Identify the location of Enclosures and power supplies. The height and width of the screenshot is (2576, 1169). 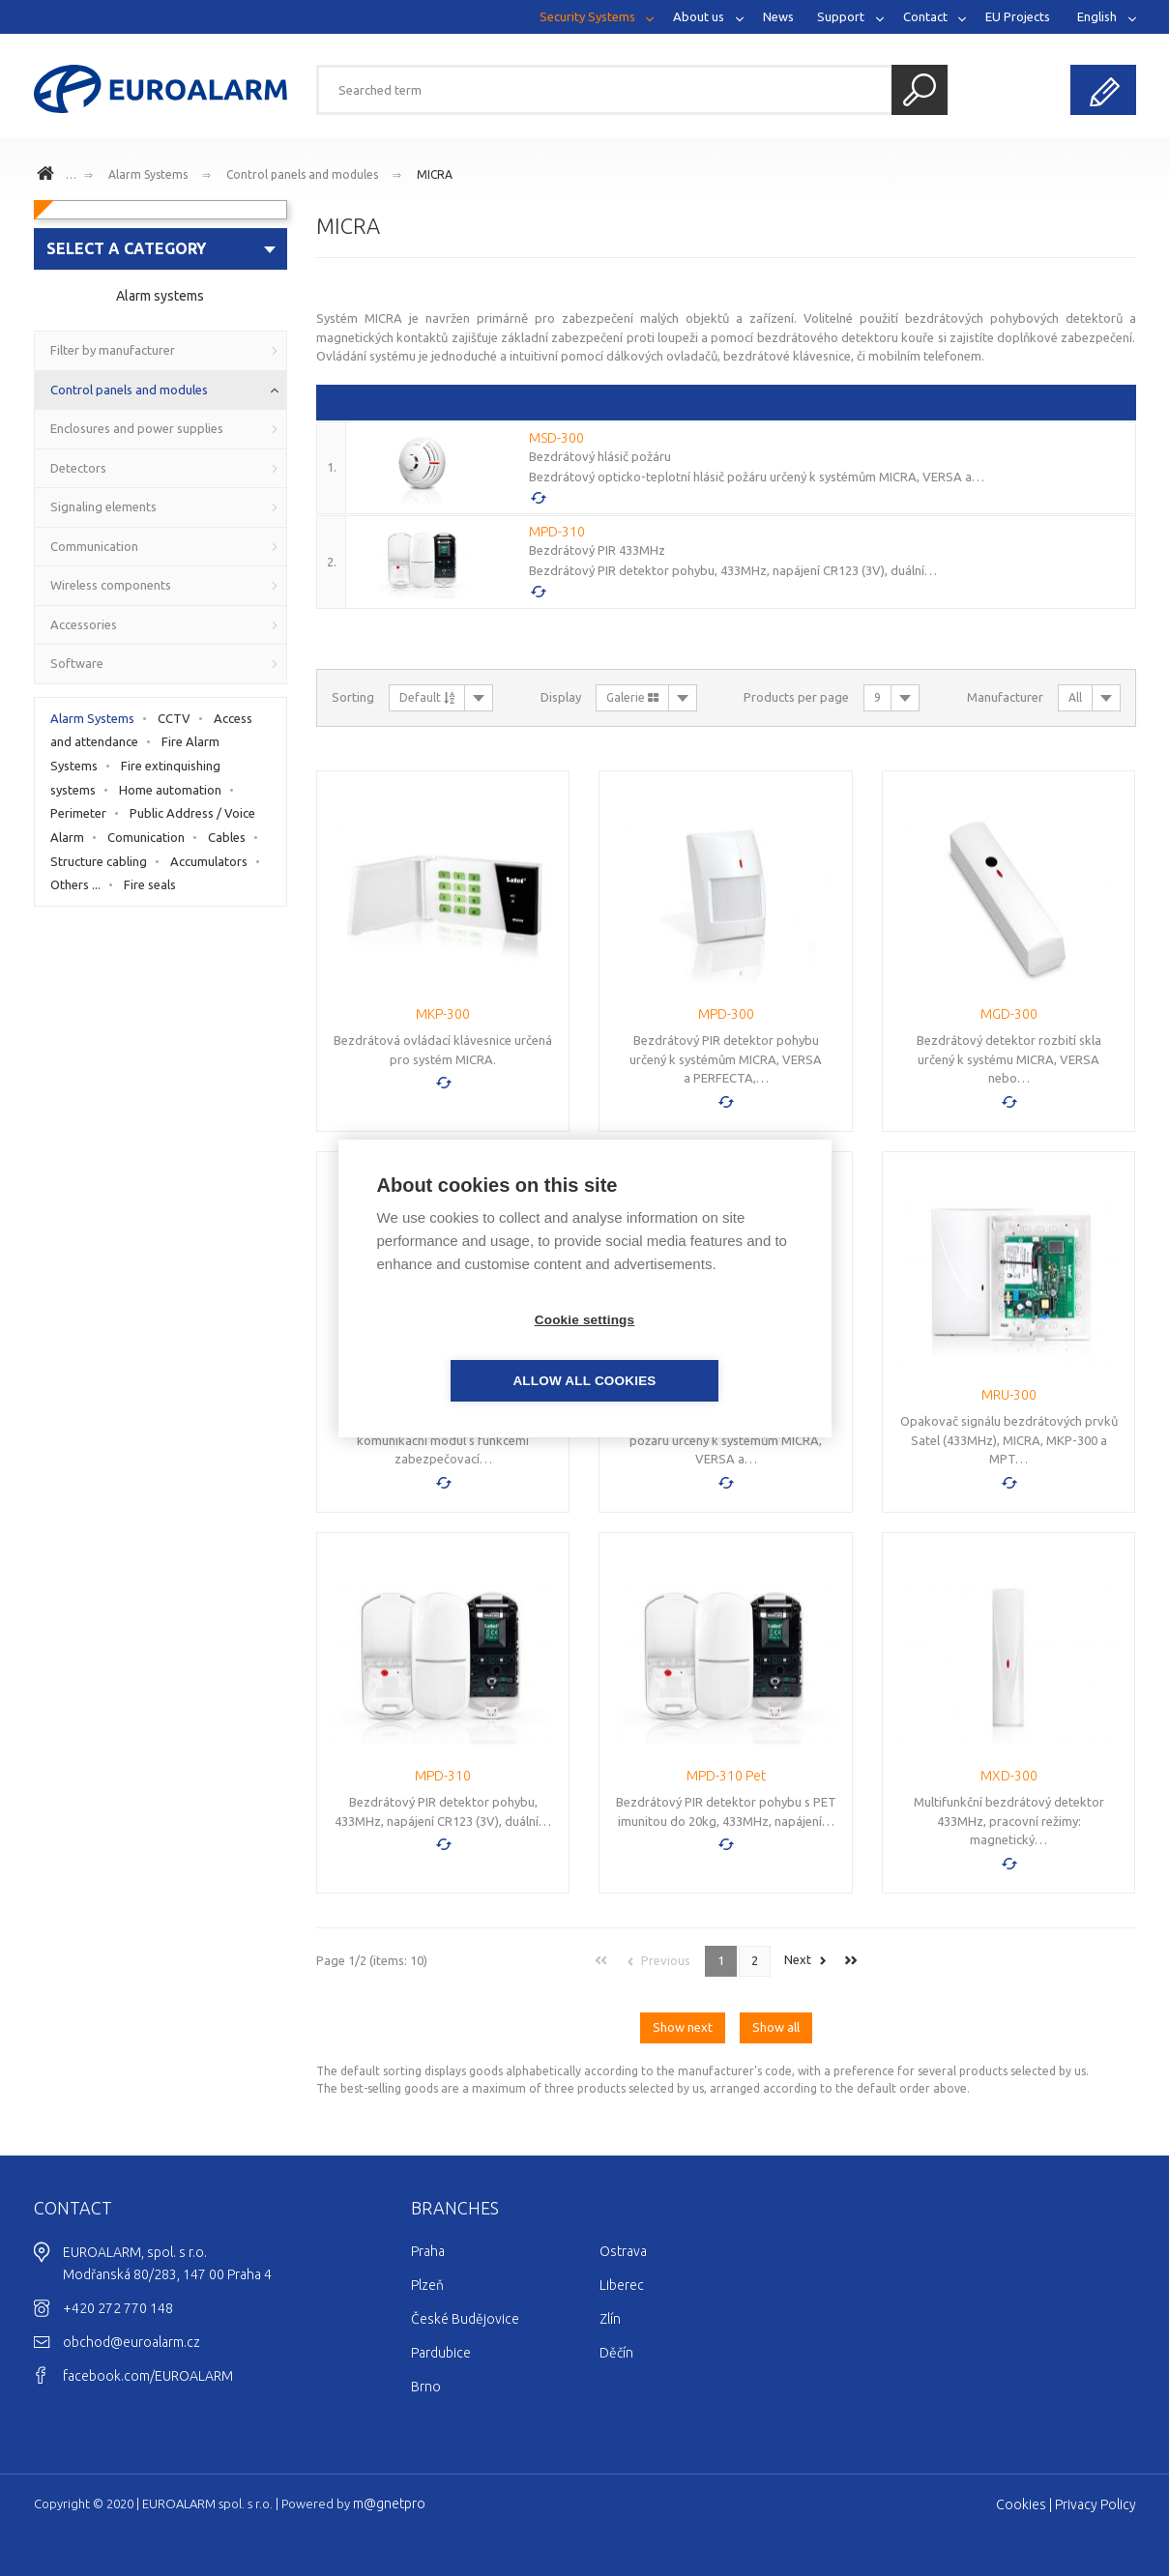
(136, 428).